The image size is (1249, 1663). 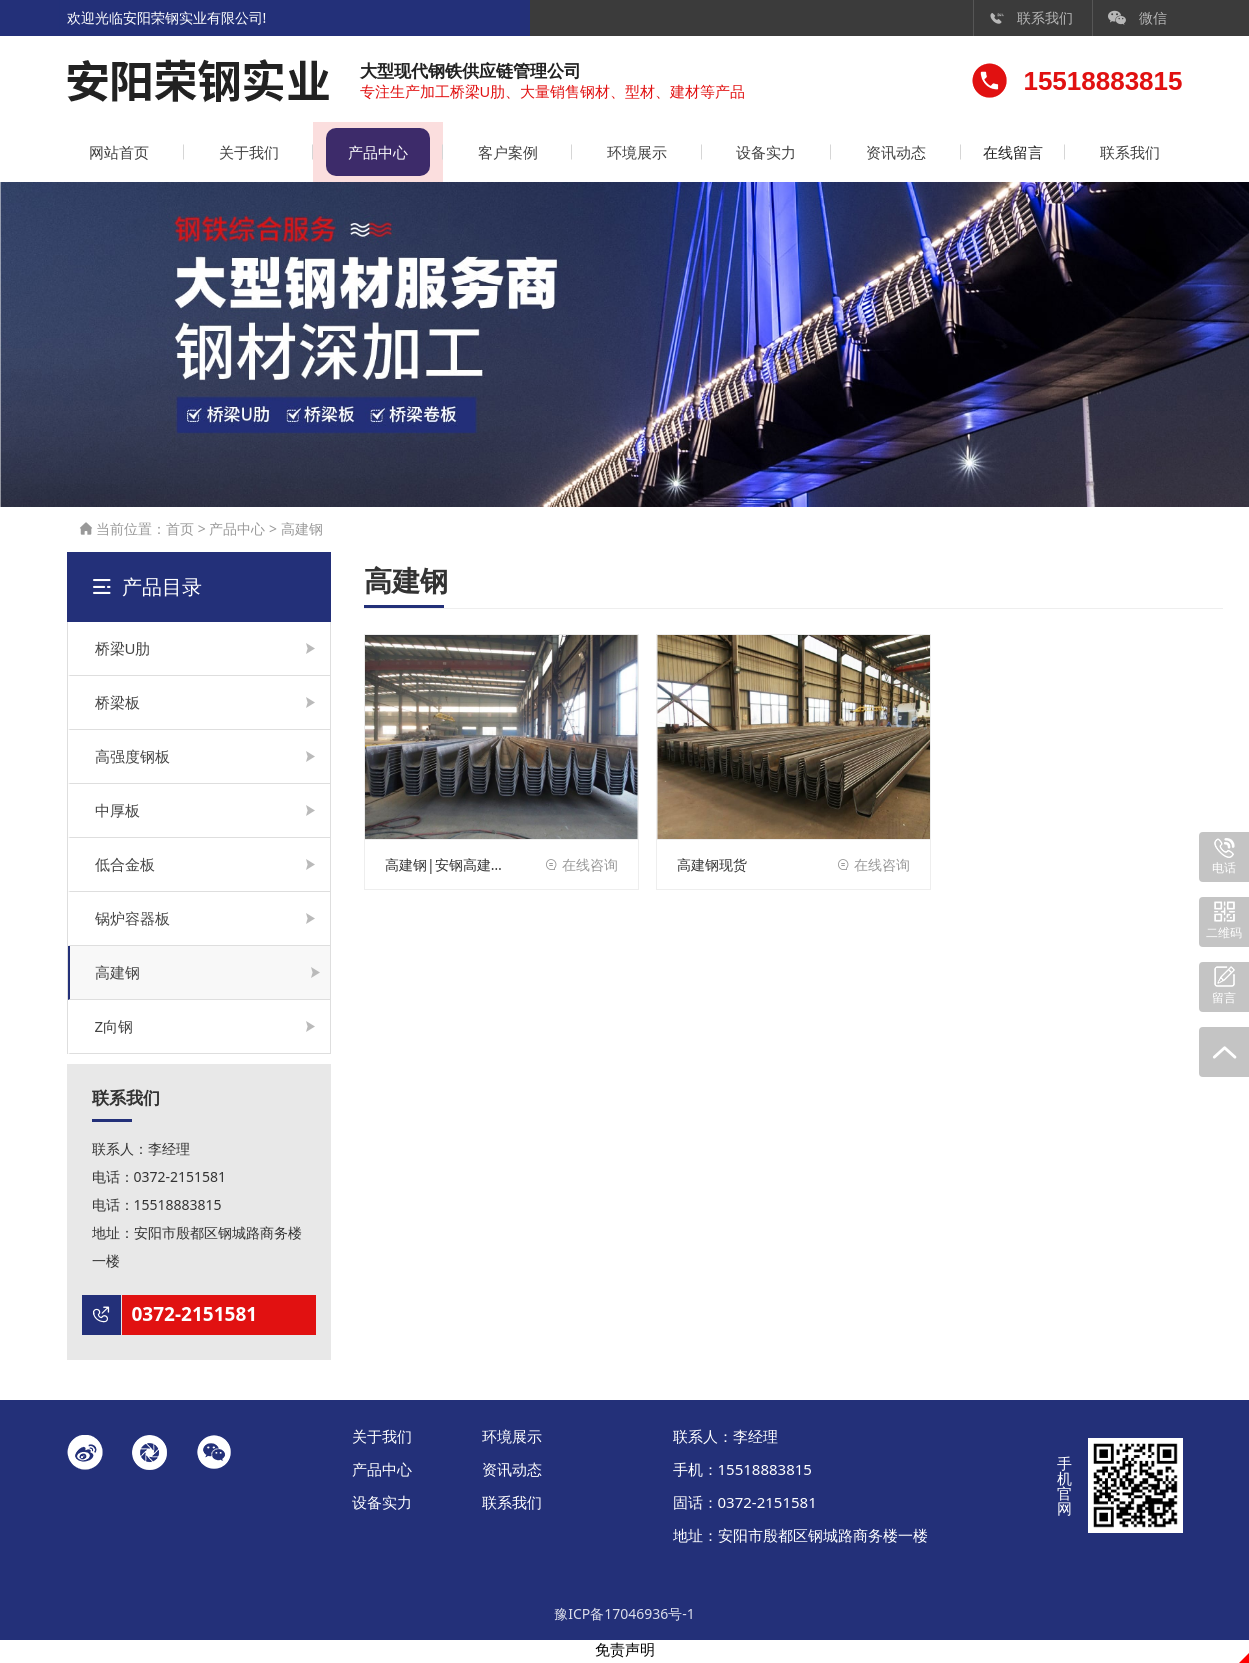 What do you see at coordinates (117, 705) in the screenshot?
I see `桥梁板` at bounding box center [117, 705].